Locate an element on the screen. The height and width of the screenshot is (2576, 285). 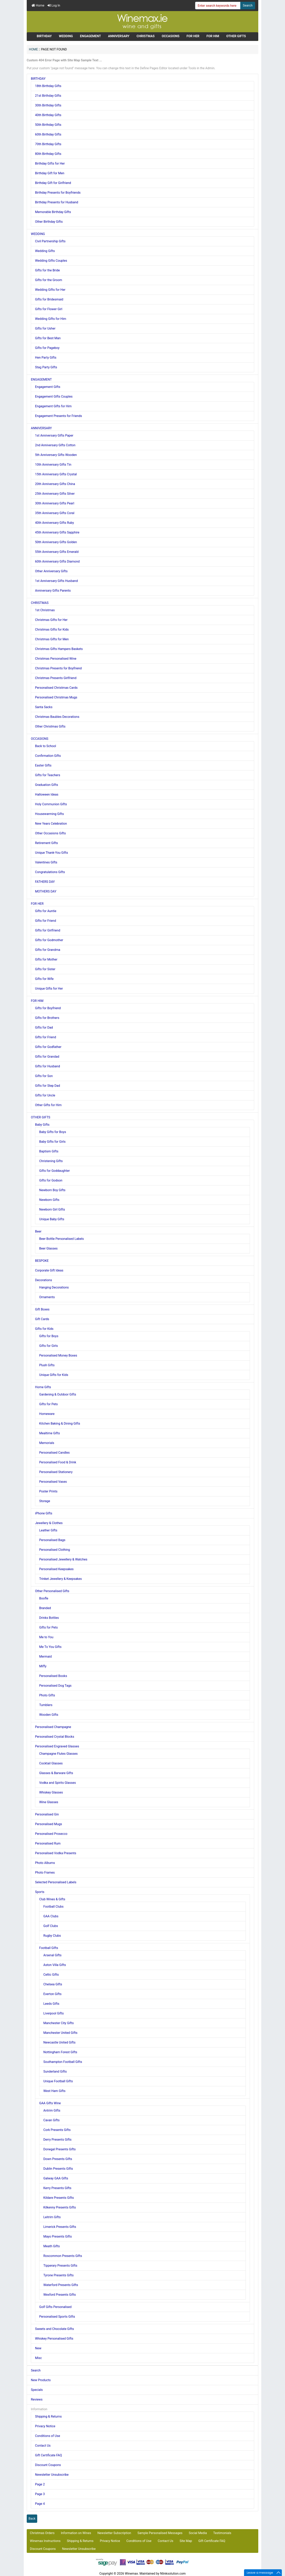
ANNIVERSARY is located at coordinates (118, 36).